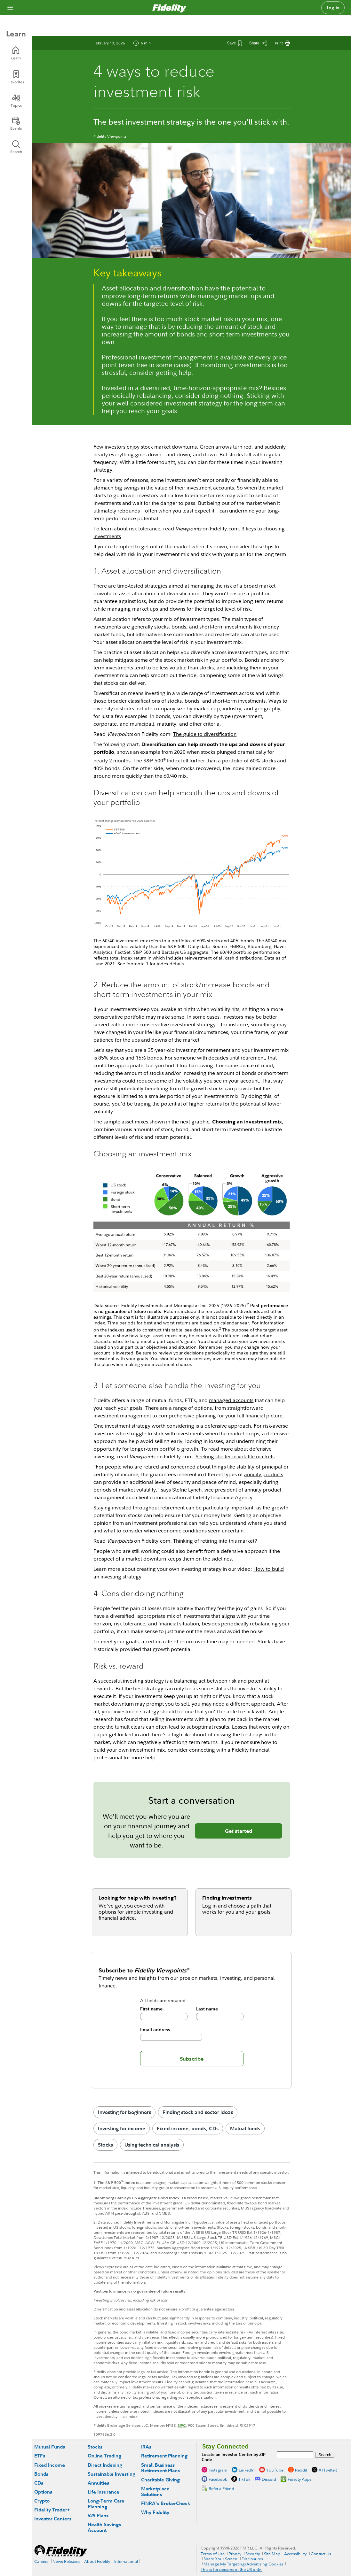 The width and height of the screenshot is (351, 2576). Describe the element at coordinates (124, 2112) in the screenshot. I see `Investing for beginners` at that location.